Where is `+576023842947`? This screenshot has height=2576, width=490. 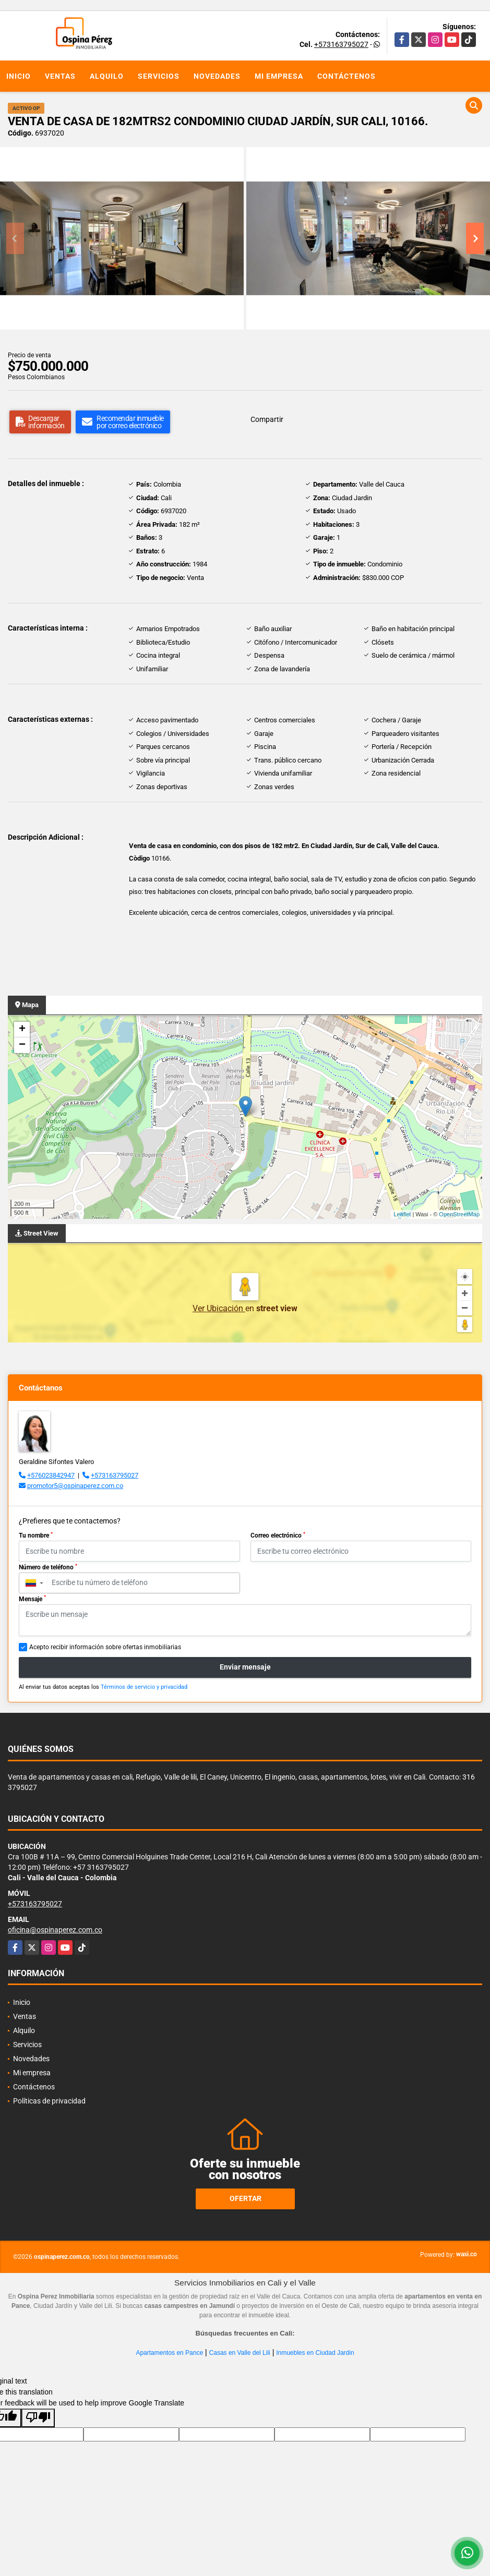 +576023842947 is located at coordinates (51, 1475).